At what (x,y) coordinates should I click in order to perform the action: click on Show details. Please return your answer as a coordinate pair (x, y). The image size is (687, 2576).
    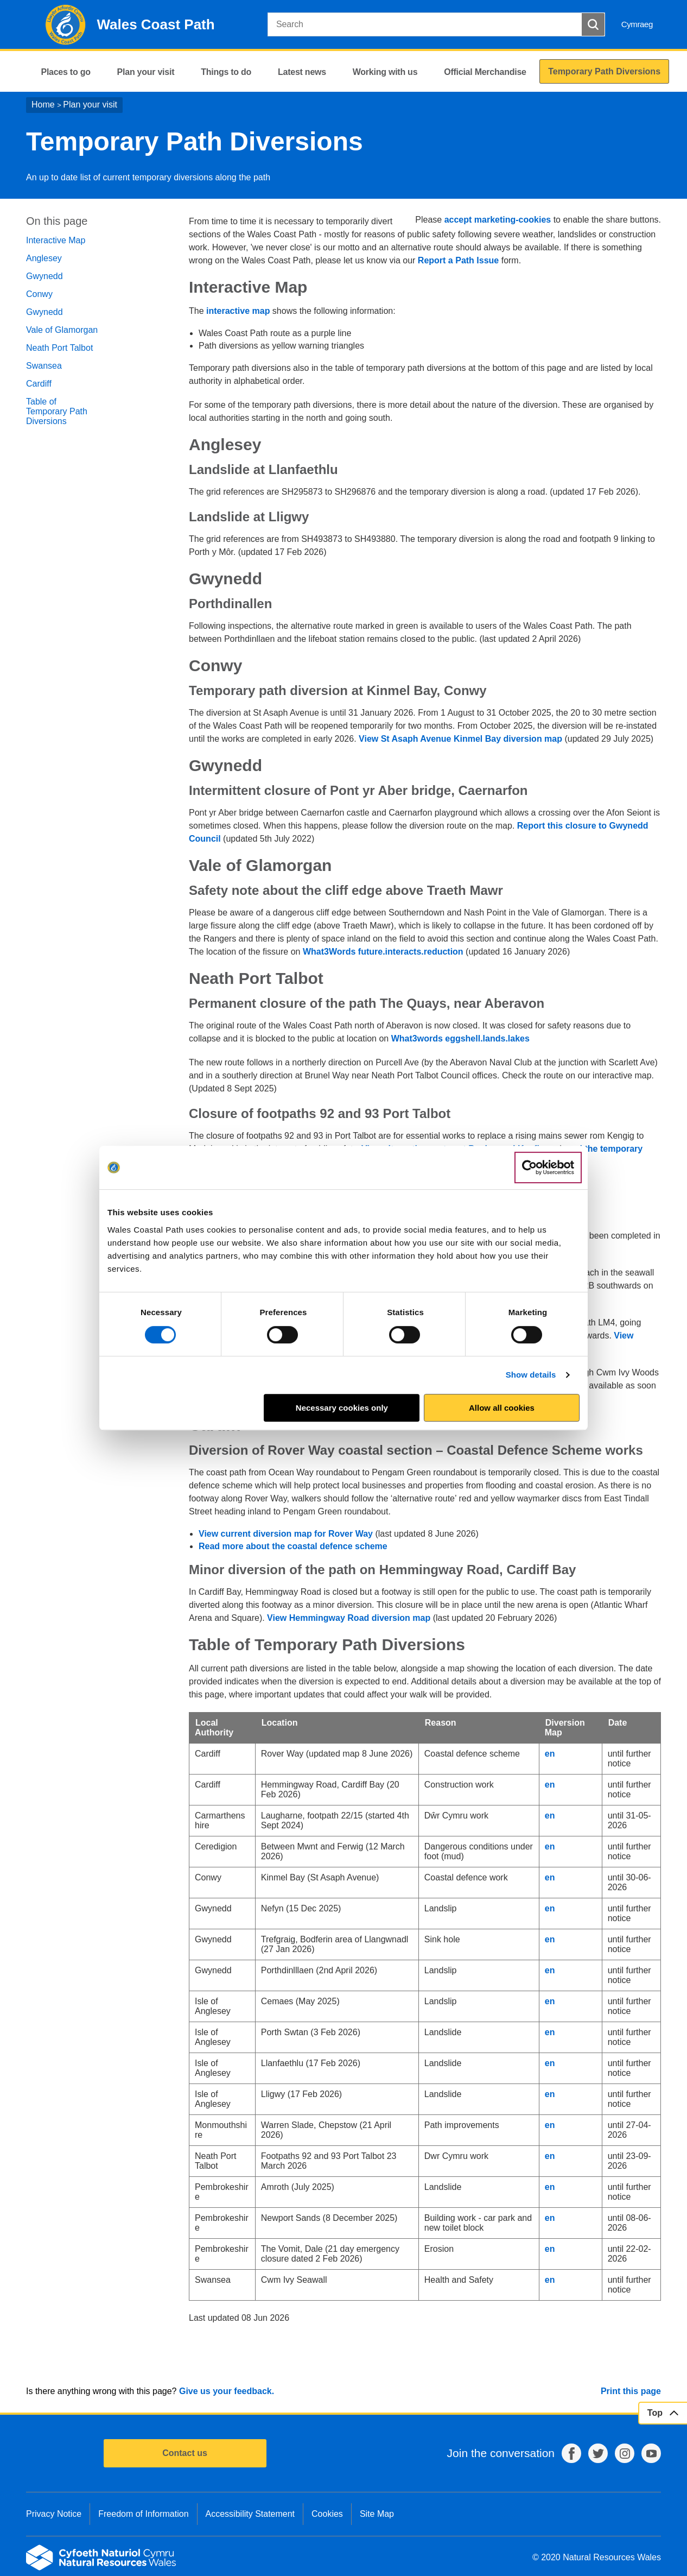
    Looking at the image, I should click on (531, 1374).